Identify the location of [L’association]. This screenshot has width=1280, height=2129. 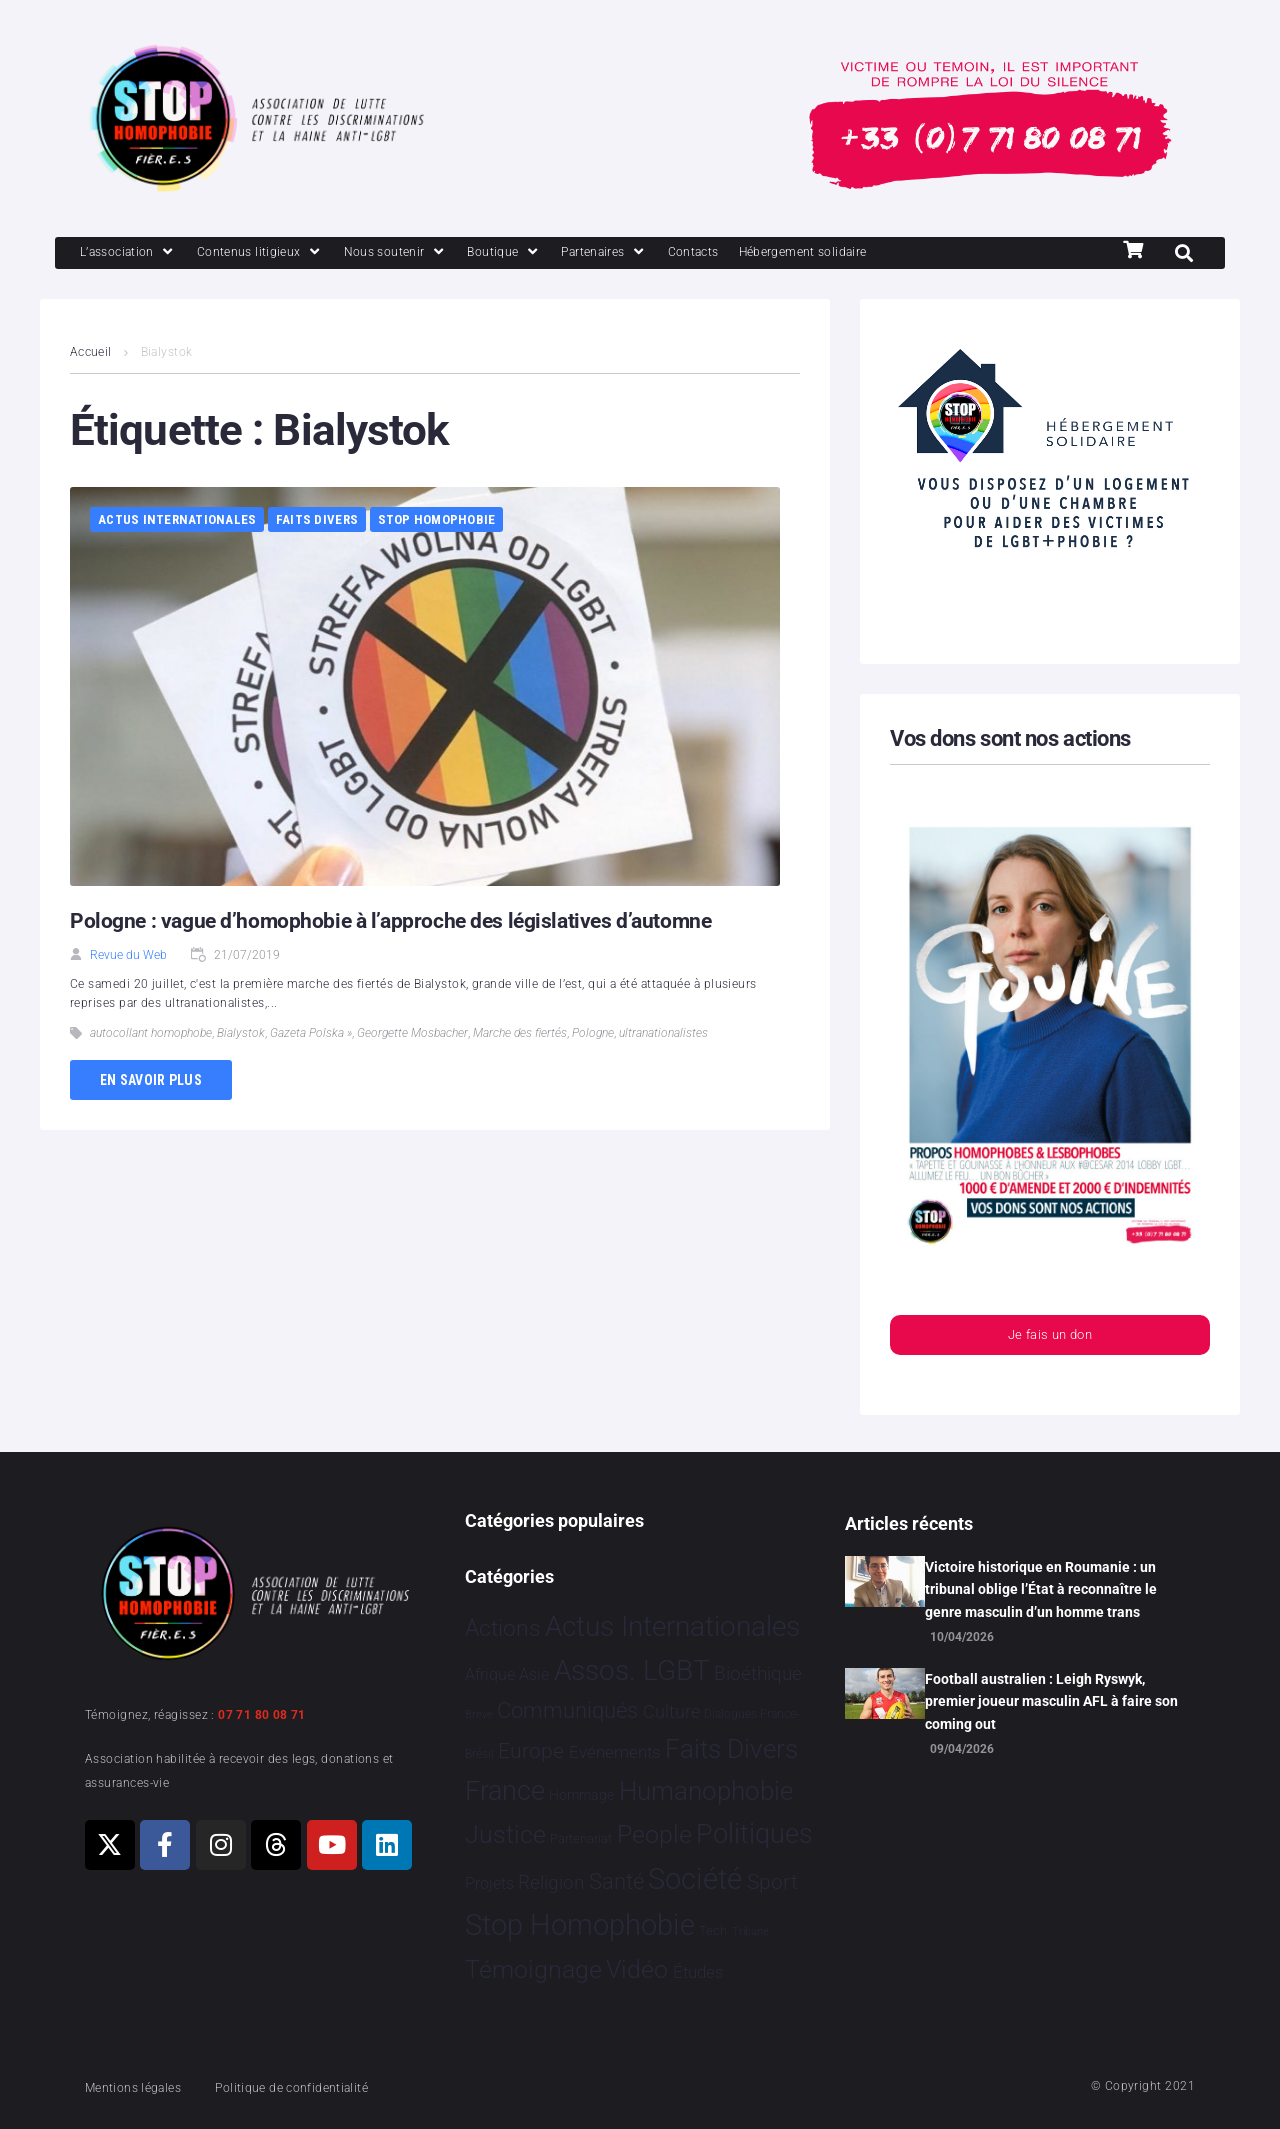
(137, 254).